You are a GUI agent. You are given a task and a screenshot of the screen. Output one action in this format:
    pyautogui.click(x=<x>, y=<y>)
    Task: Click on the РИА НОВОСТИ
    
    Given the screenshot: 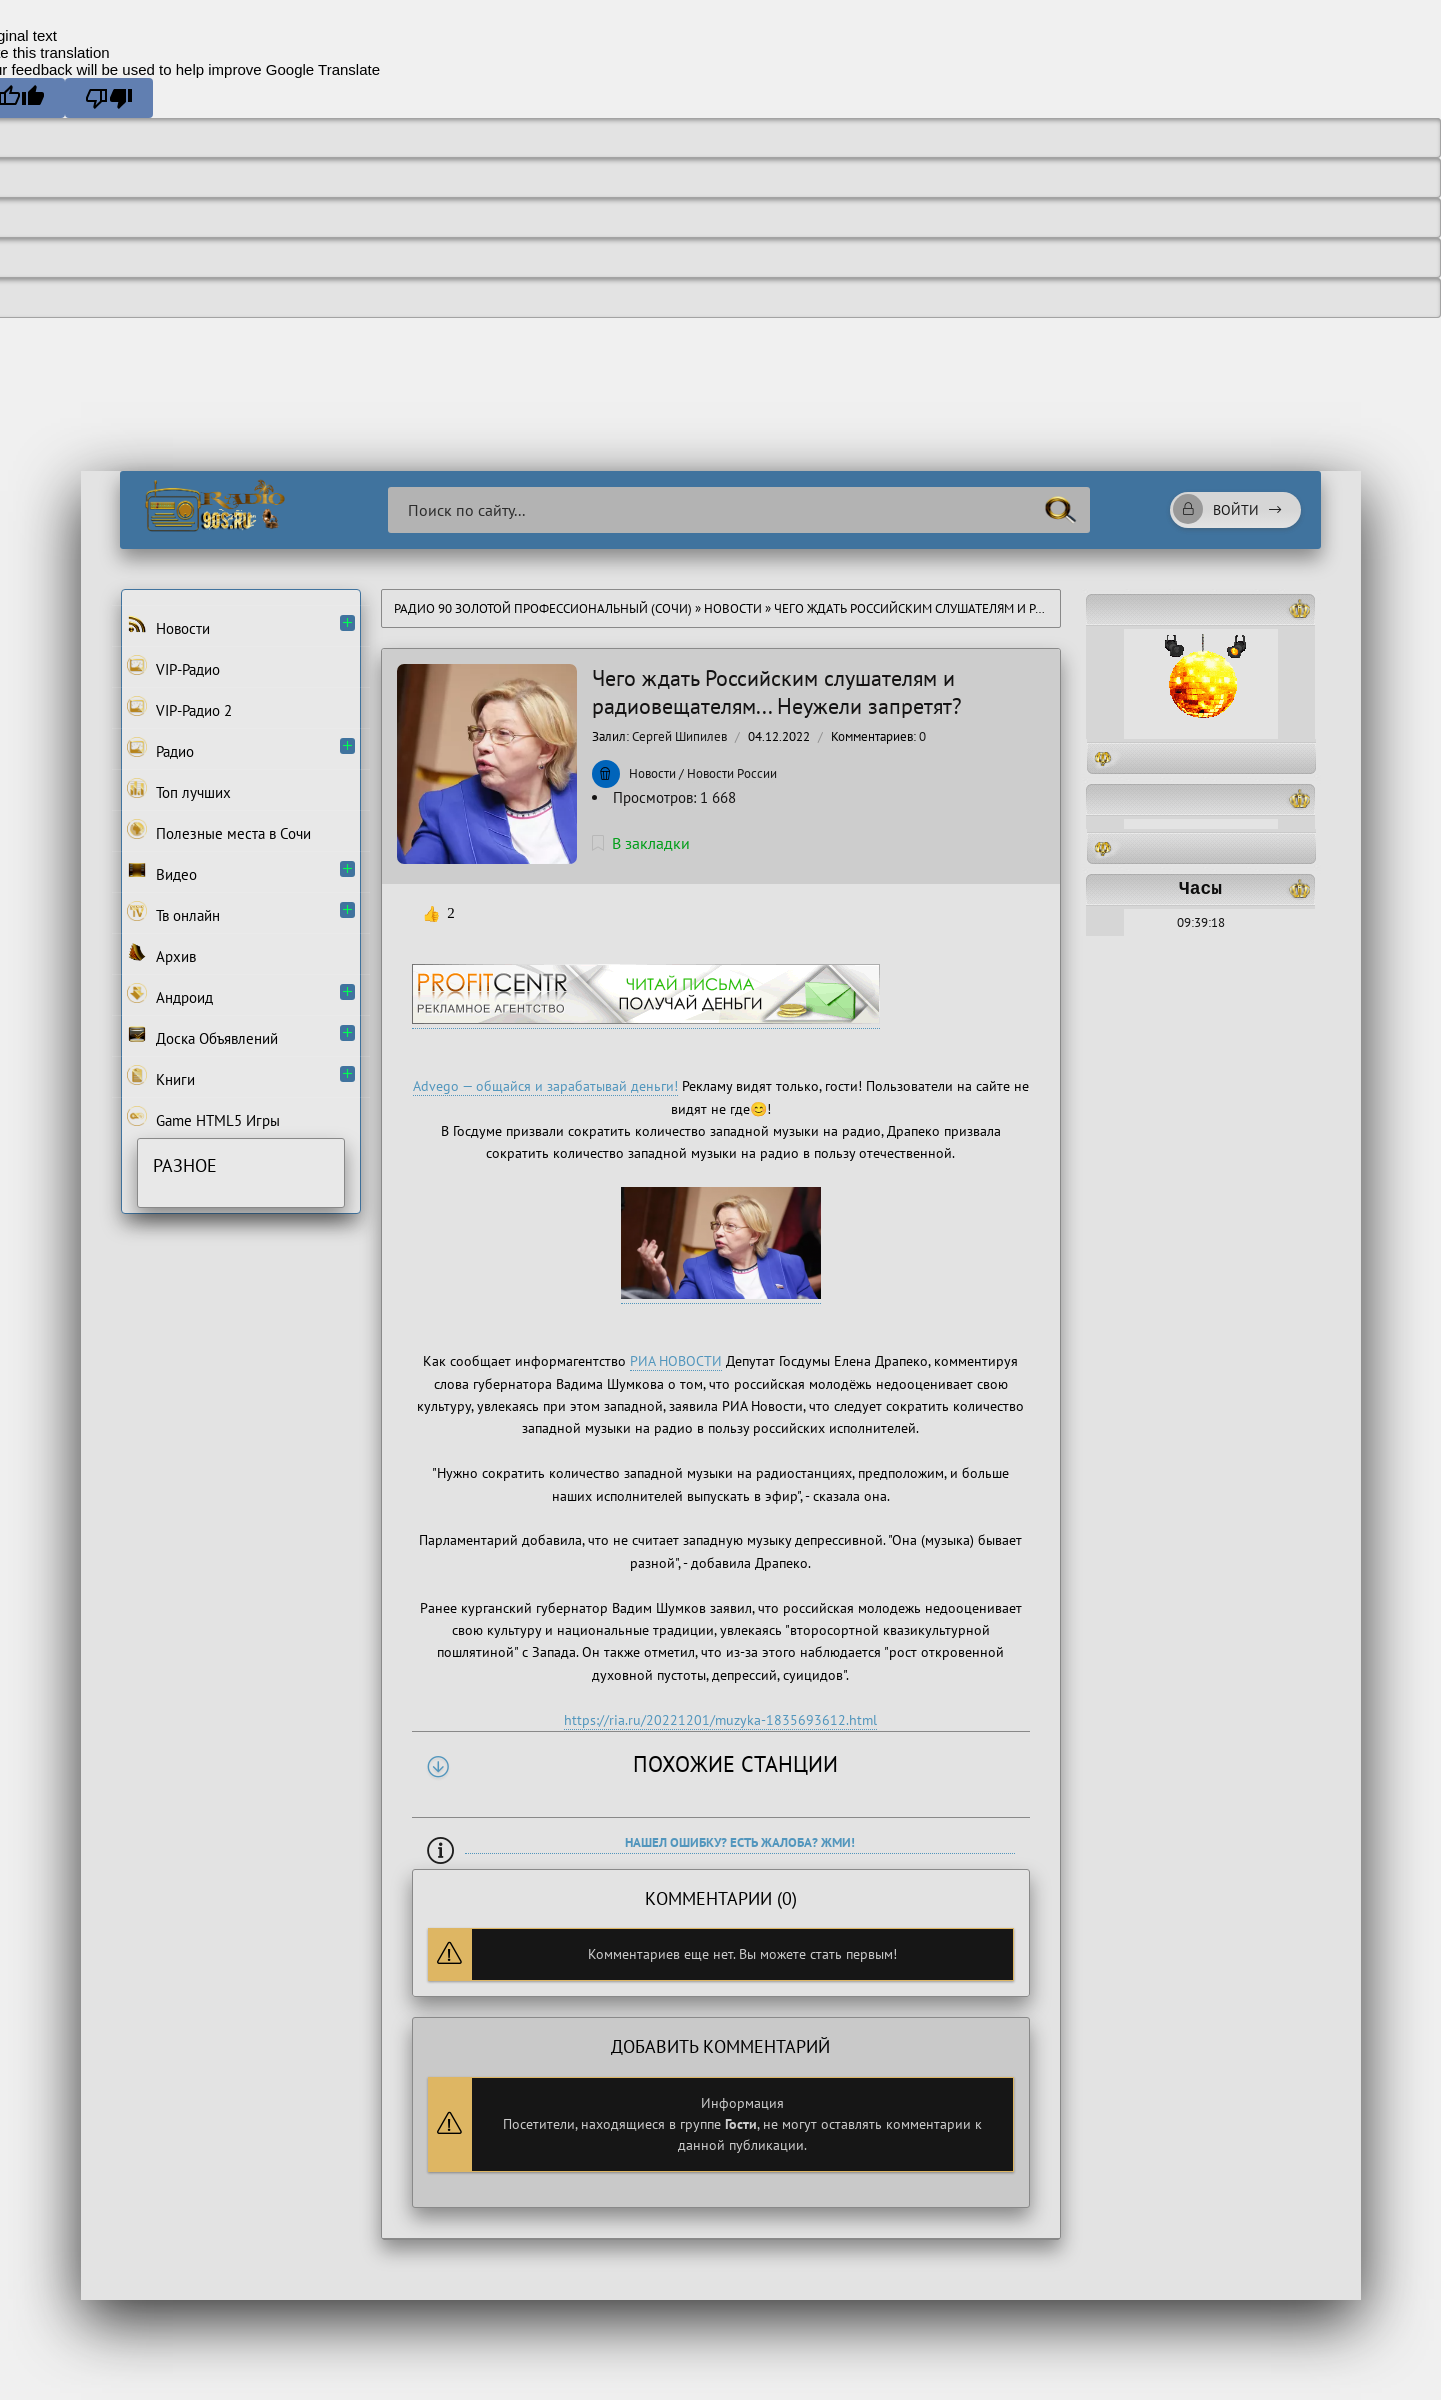 What is the action you would take?
    pyautogui.click(x=676, y=1361)
    